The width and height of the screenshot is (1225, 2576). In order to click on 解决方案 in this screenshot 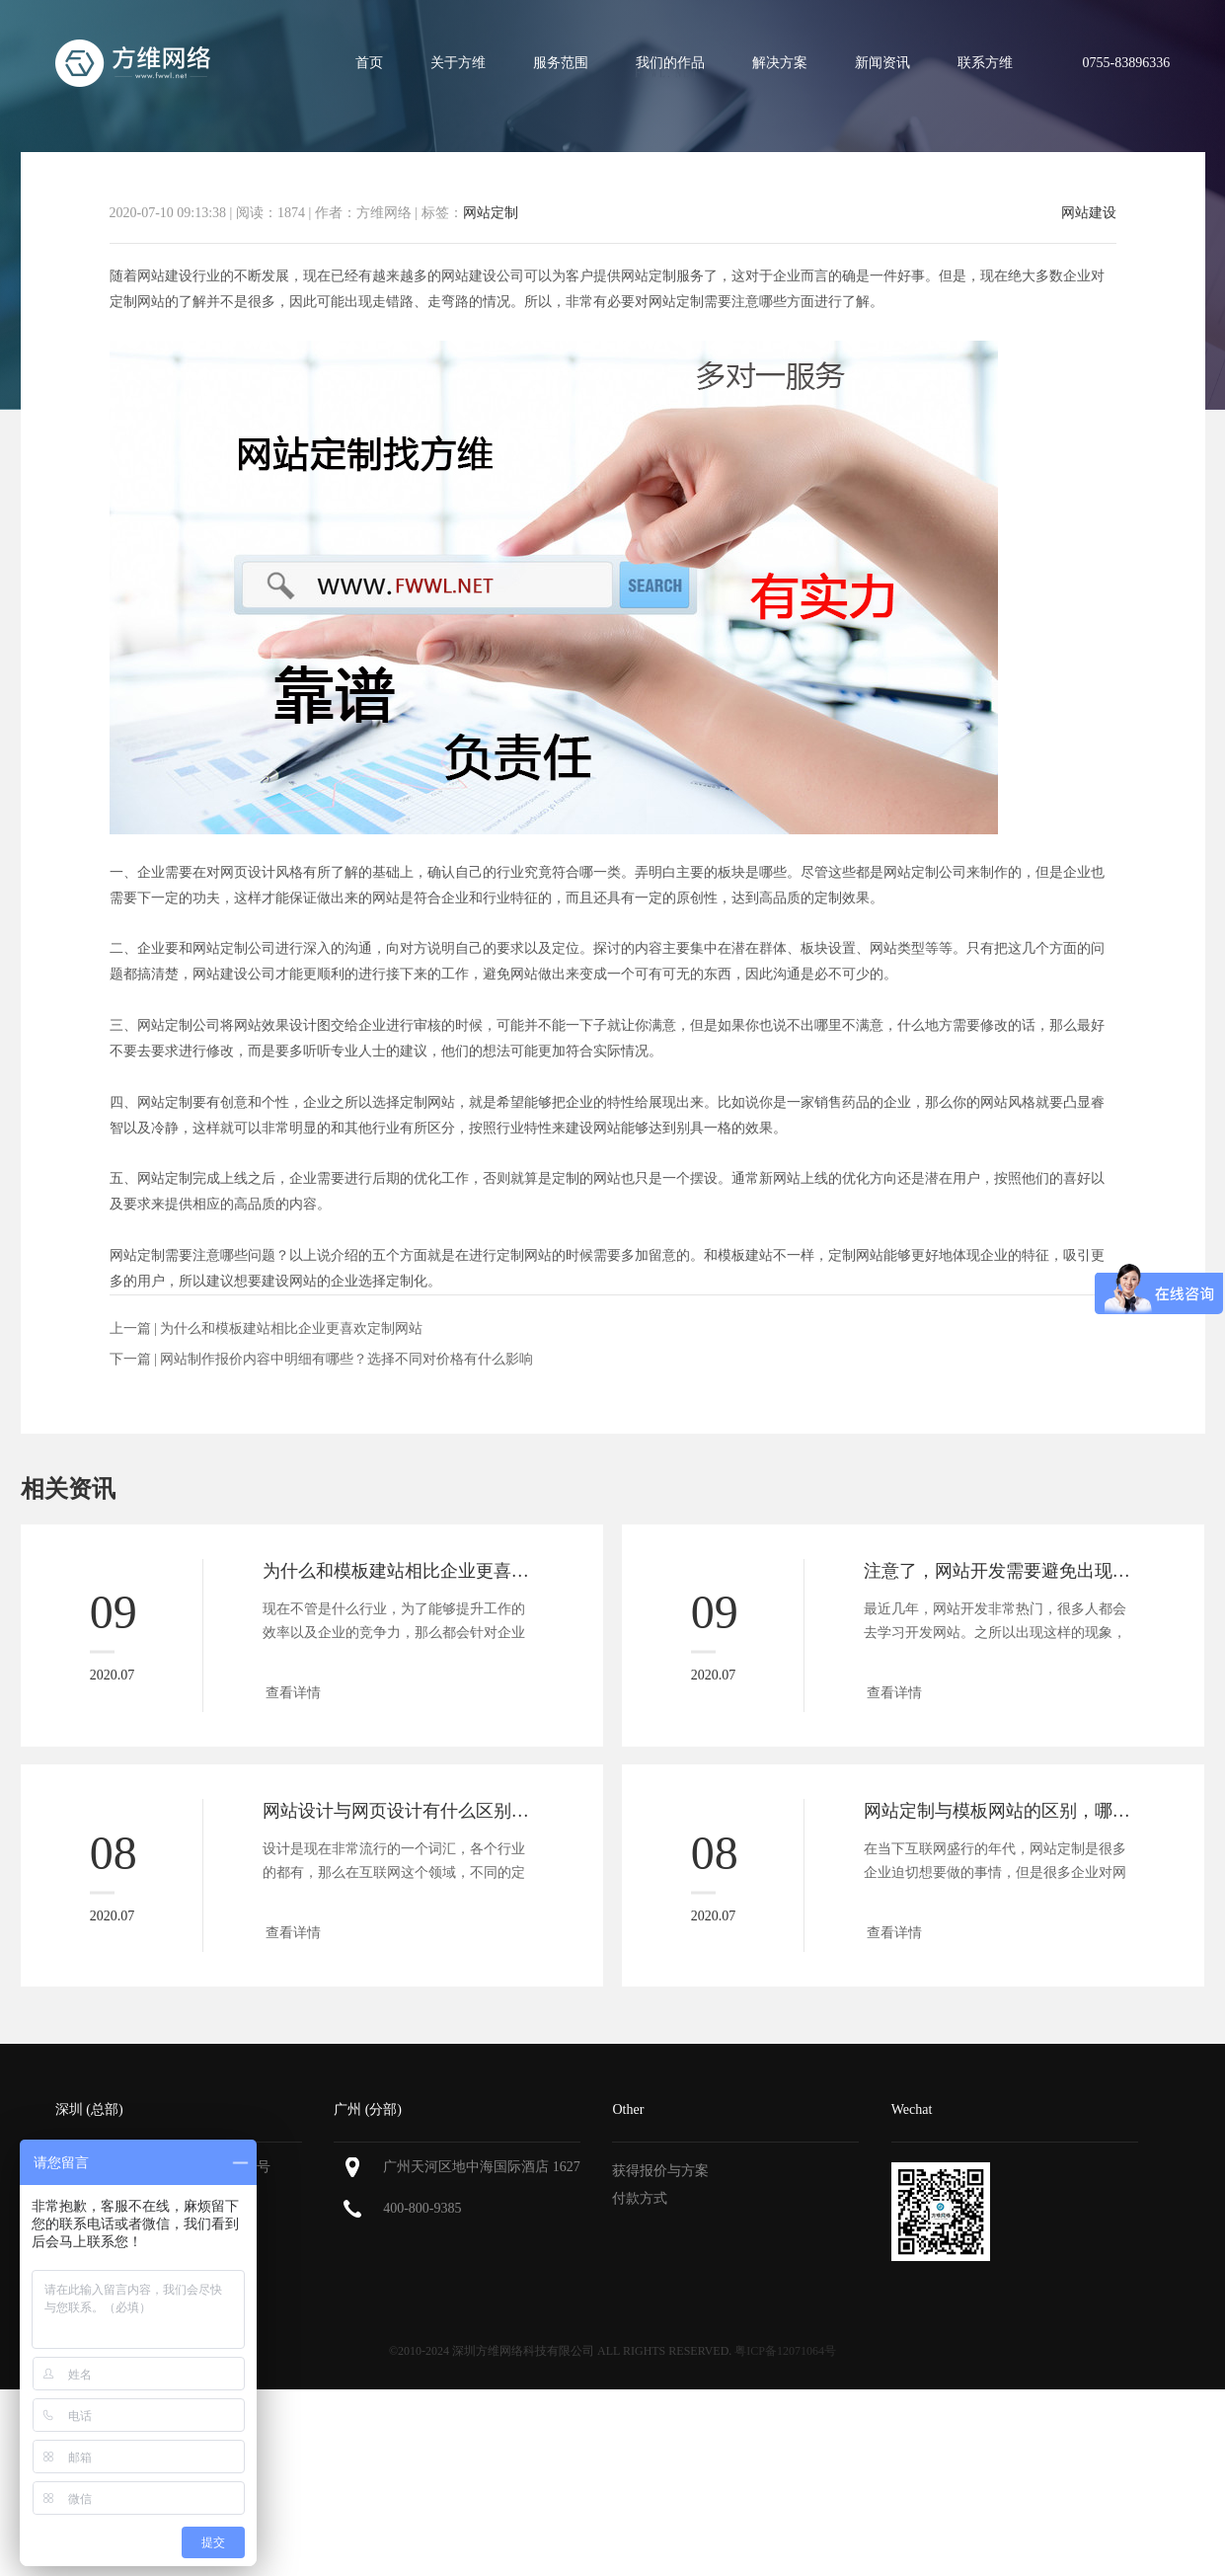, I will do `click(779, 62)`.